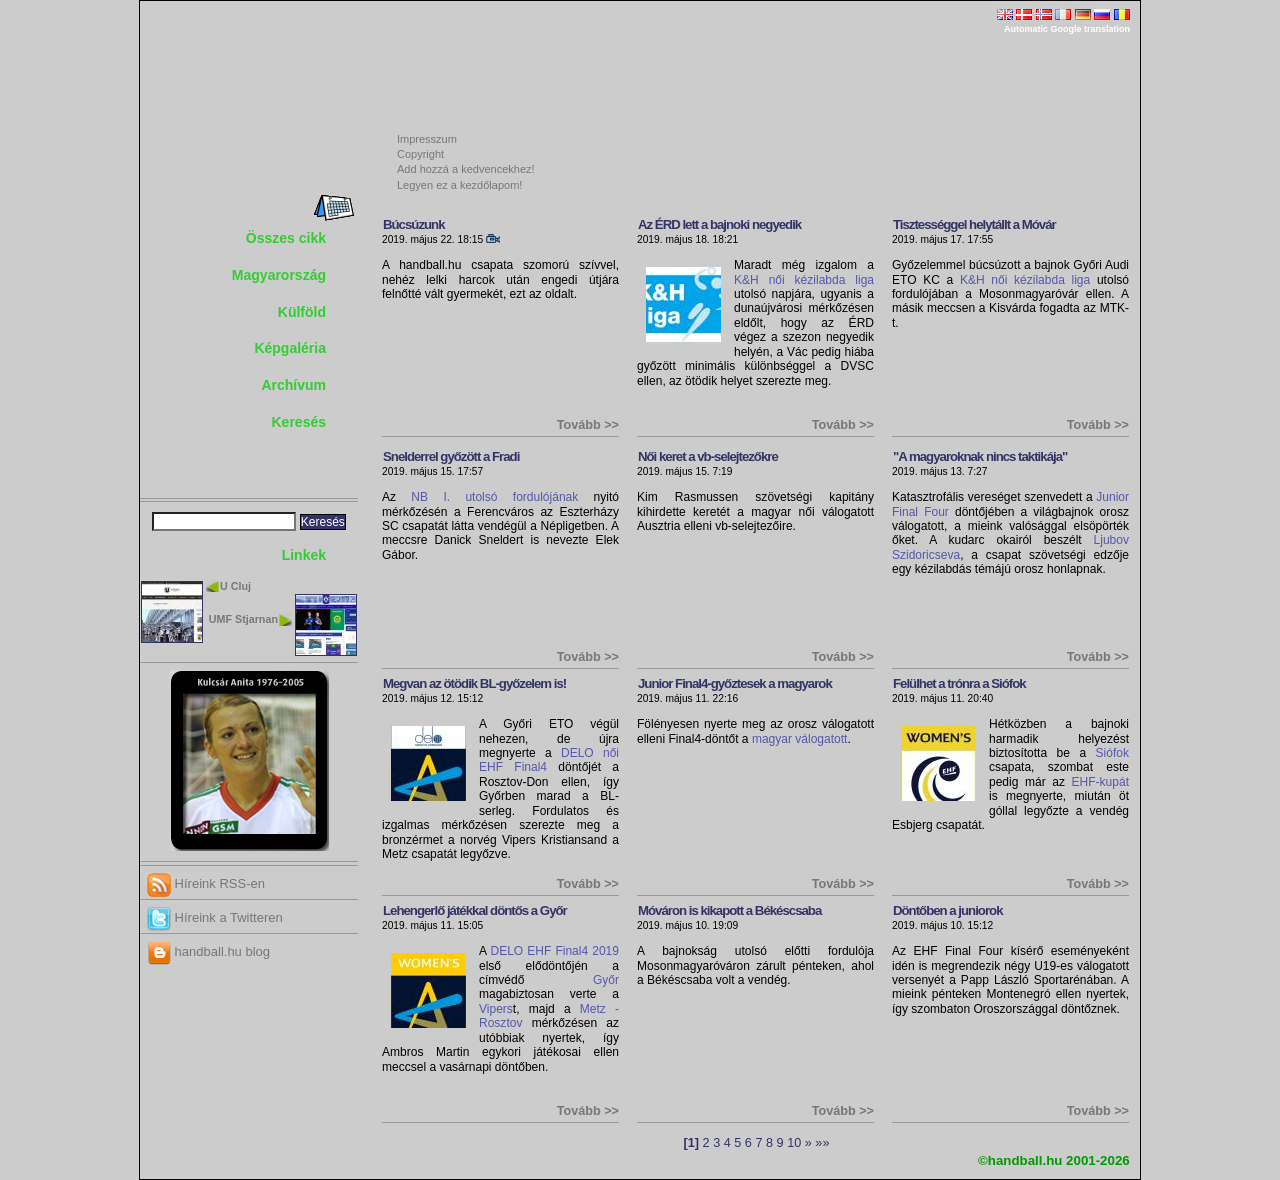 The image size is (1280, 1180). Describe the element at coordinates (475, 910) in the screenshot. I see `Lehengerlő játékkal döntős a Győr` at that location.